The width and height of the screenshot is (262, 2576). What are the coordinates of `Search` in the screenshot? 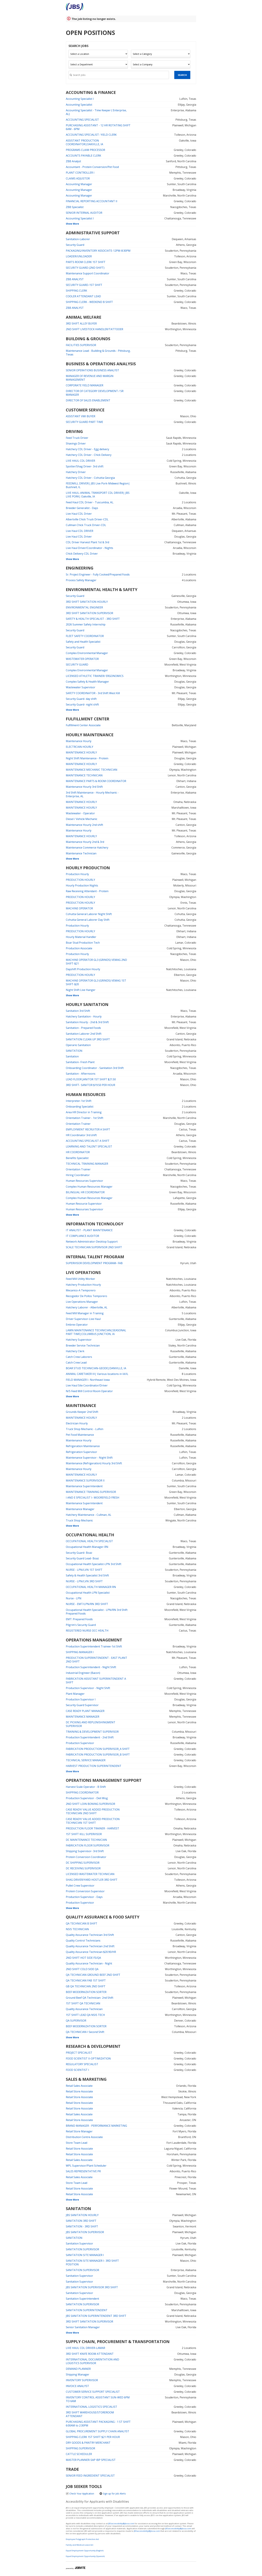 It's located at (182, 75).